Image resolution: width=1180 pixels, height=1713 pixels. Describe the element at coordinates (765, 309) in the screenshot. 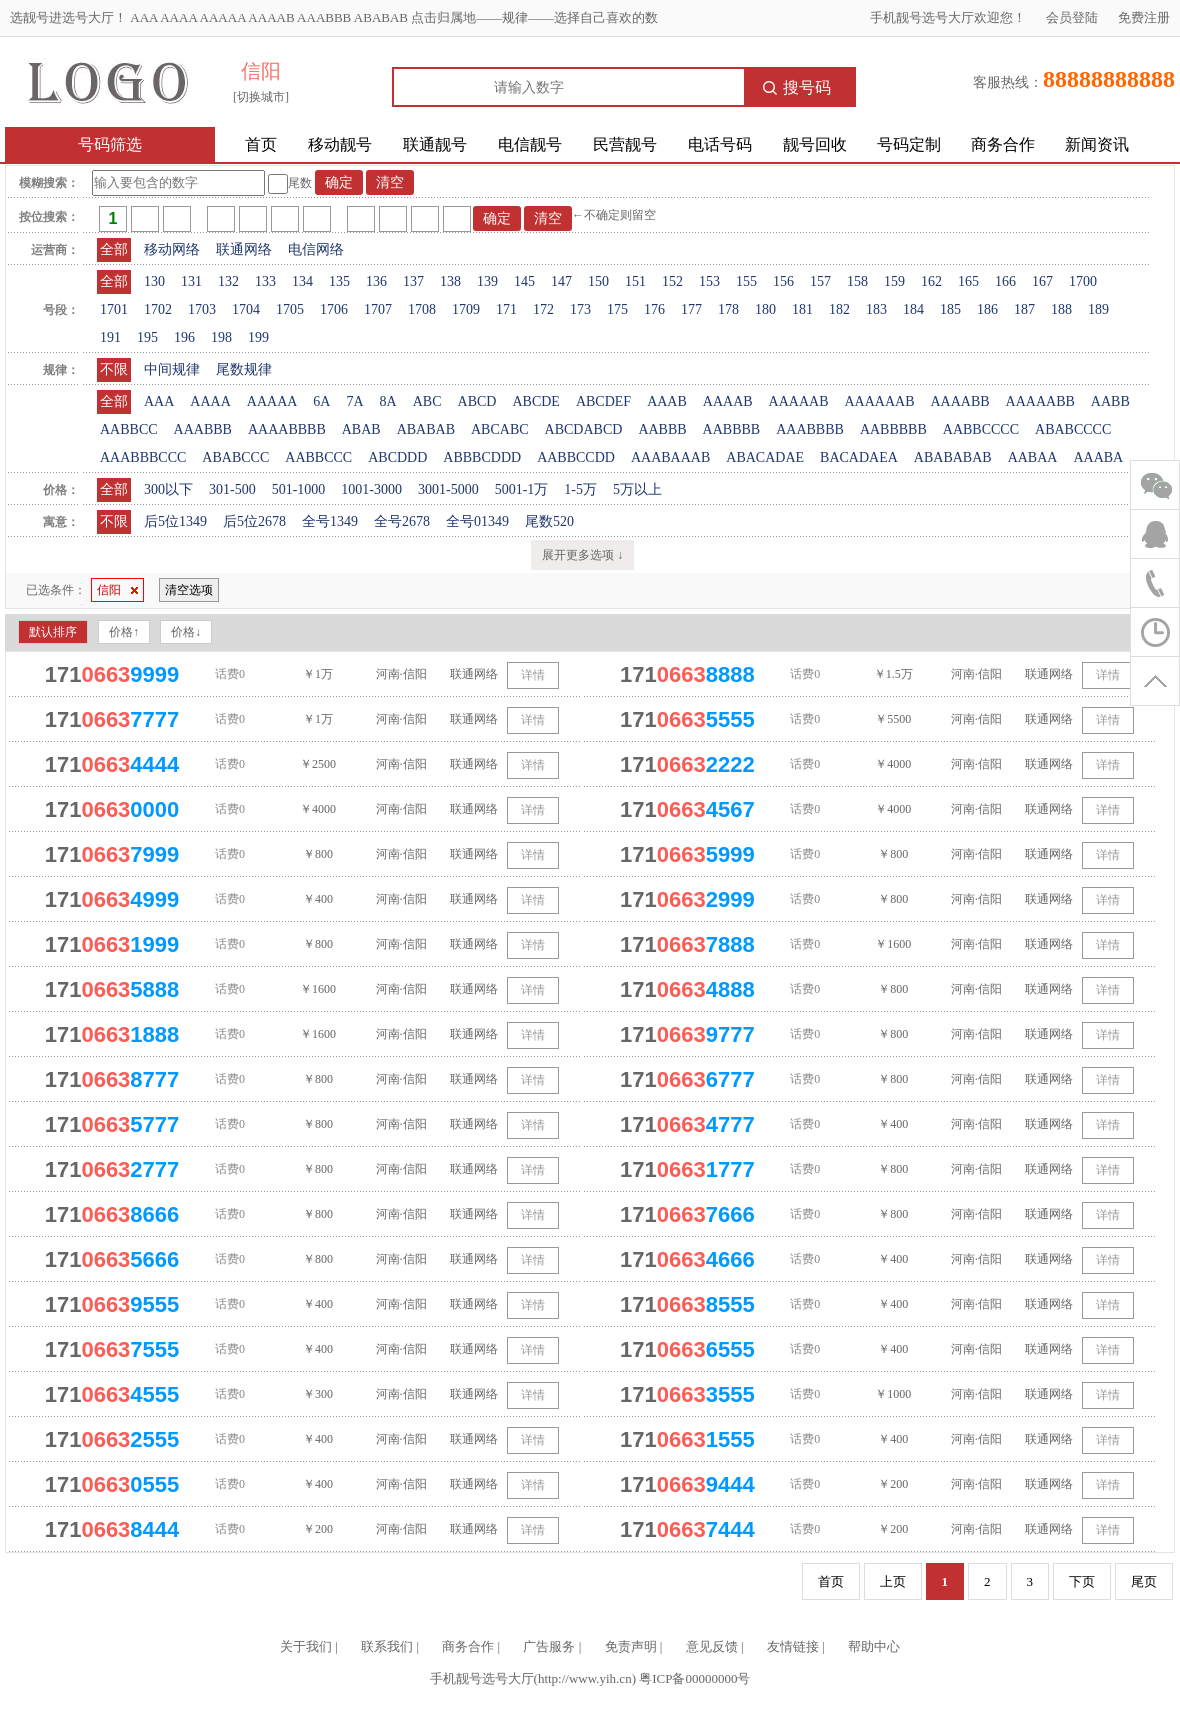

I see `180` at that location.